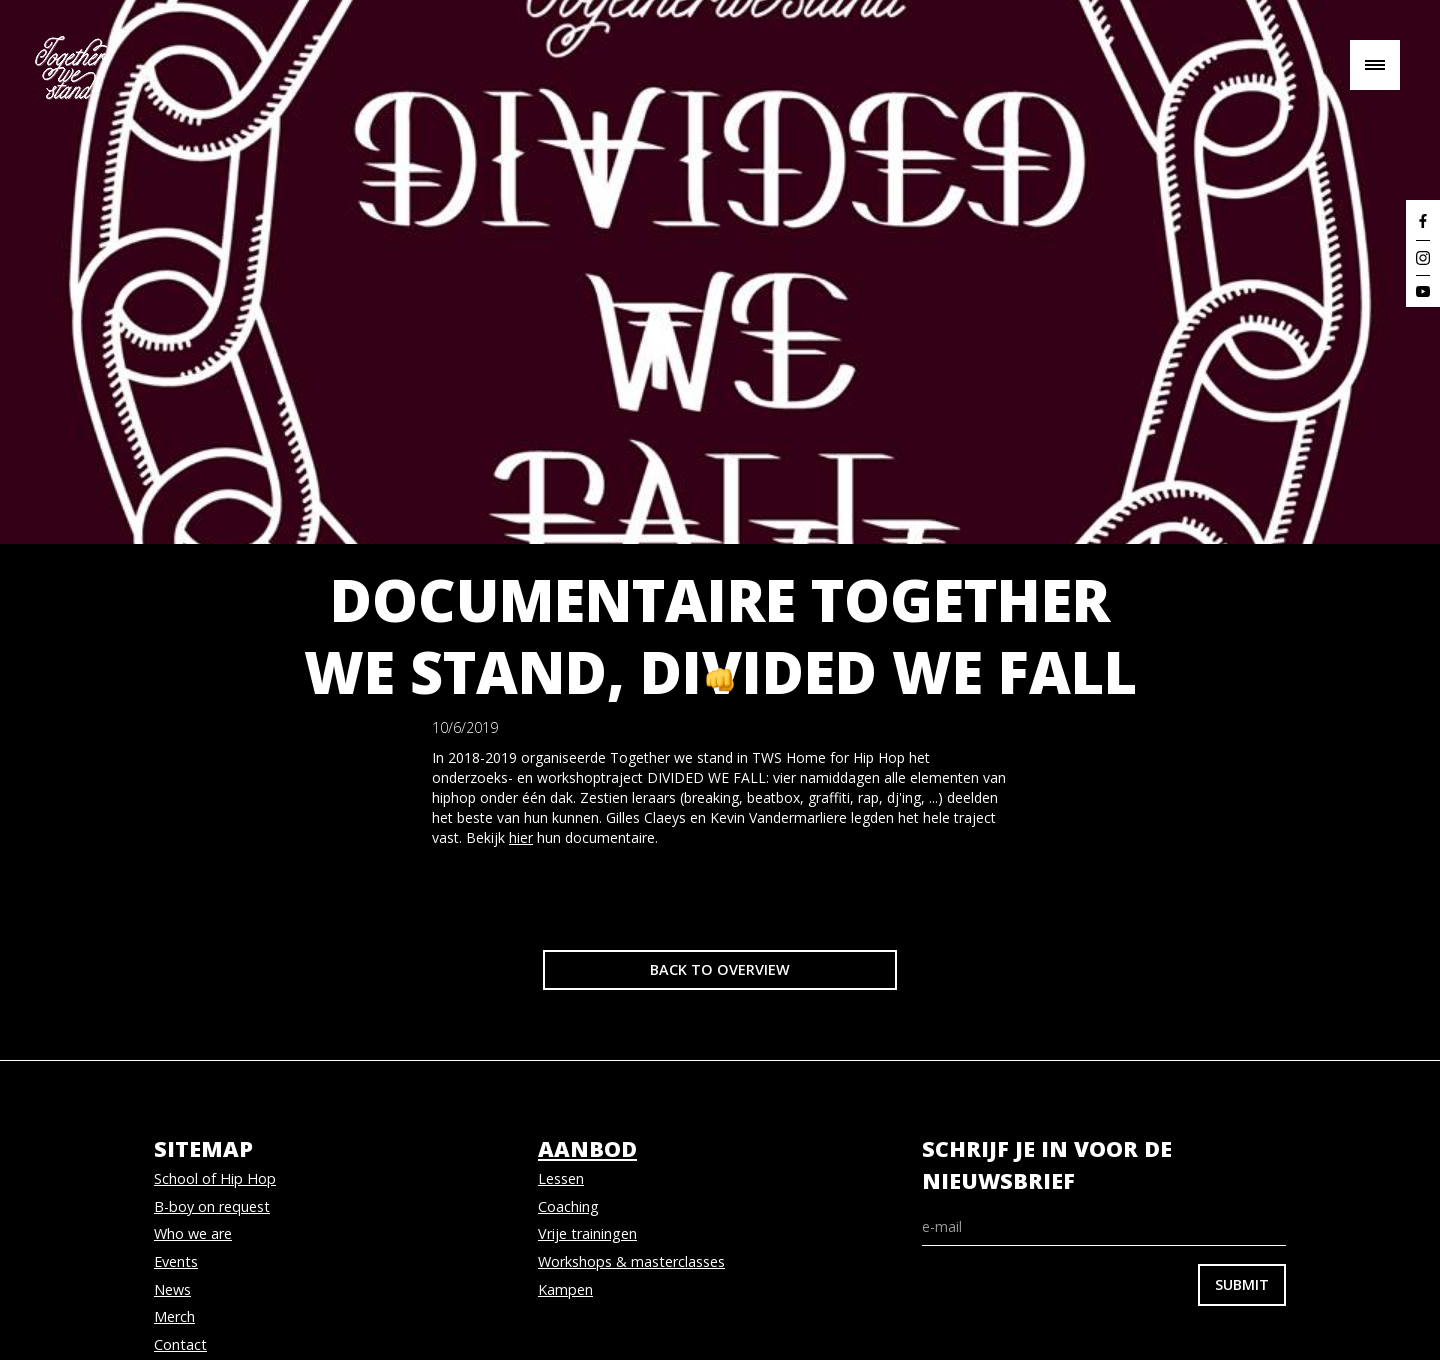 The width and height of the screenshot is (1440, 1360). Describe the element at coordinates (193, 1233) in the screenshot. I see `Who we are` at that location.